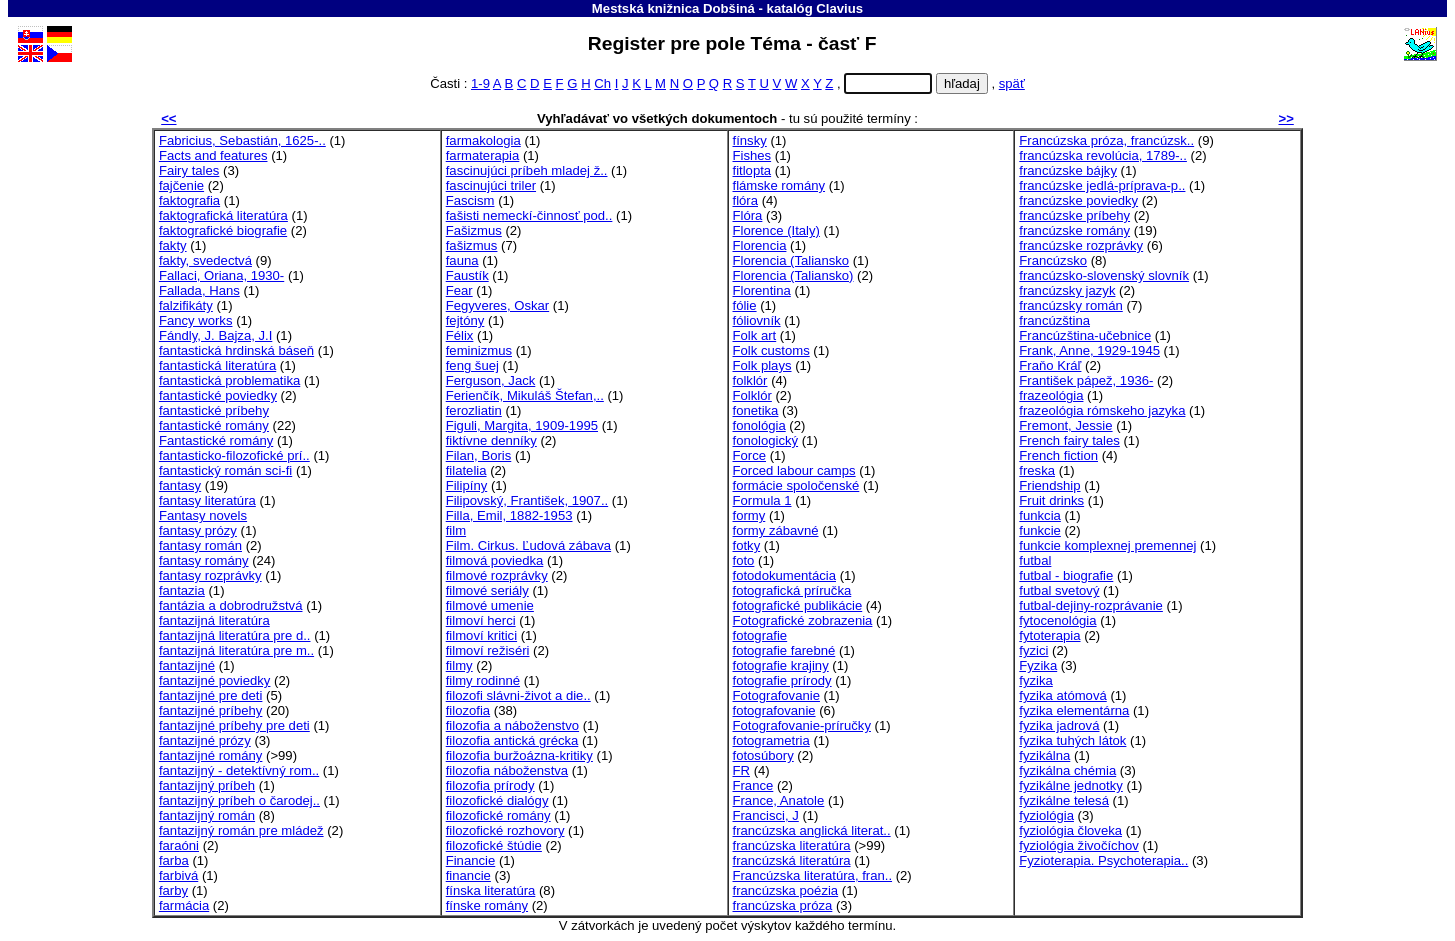 Image resolution: width=1455 pixels, height=941 pixels. What do you see at coordinates (488, 650) in the screenshot?
I see `filmoví režiséri` at bounding box center [488, 650].